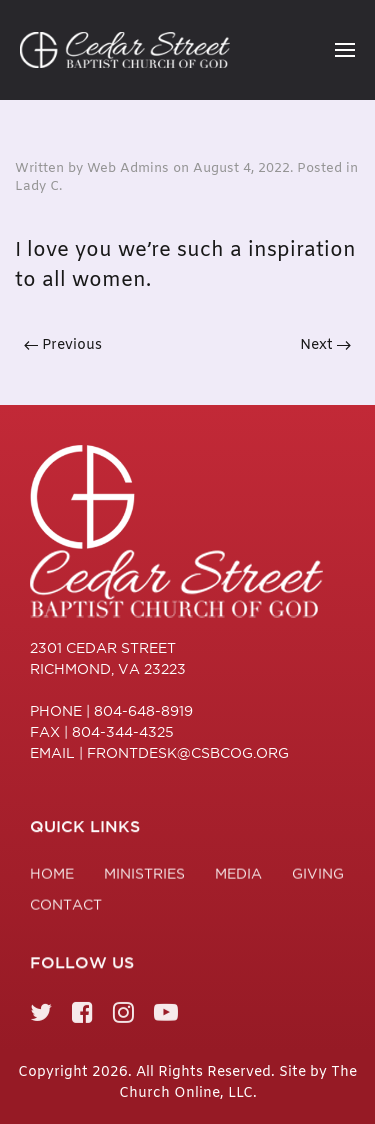 Image resolution: width=375 pixels, height=1124 pixels. I want to click on Lady C, so click(37, 186).